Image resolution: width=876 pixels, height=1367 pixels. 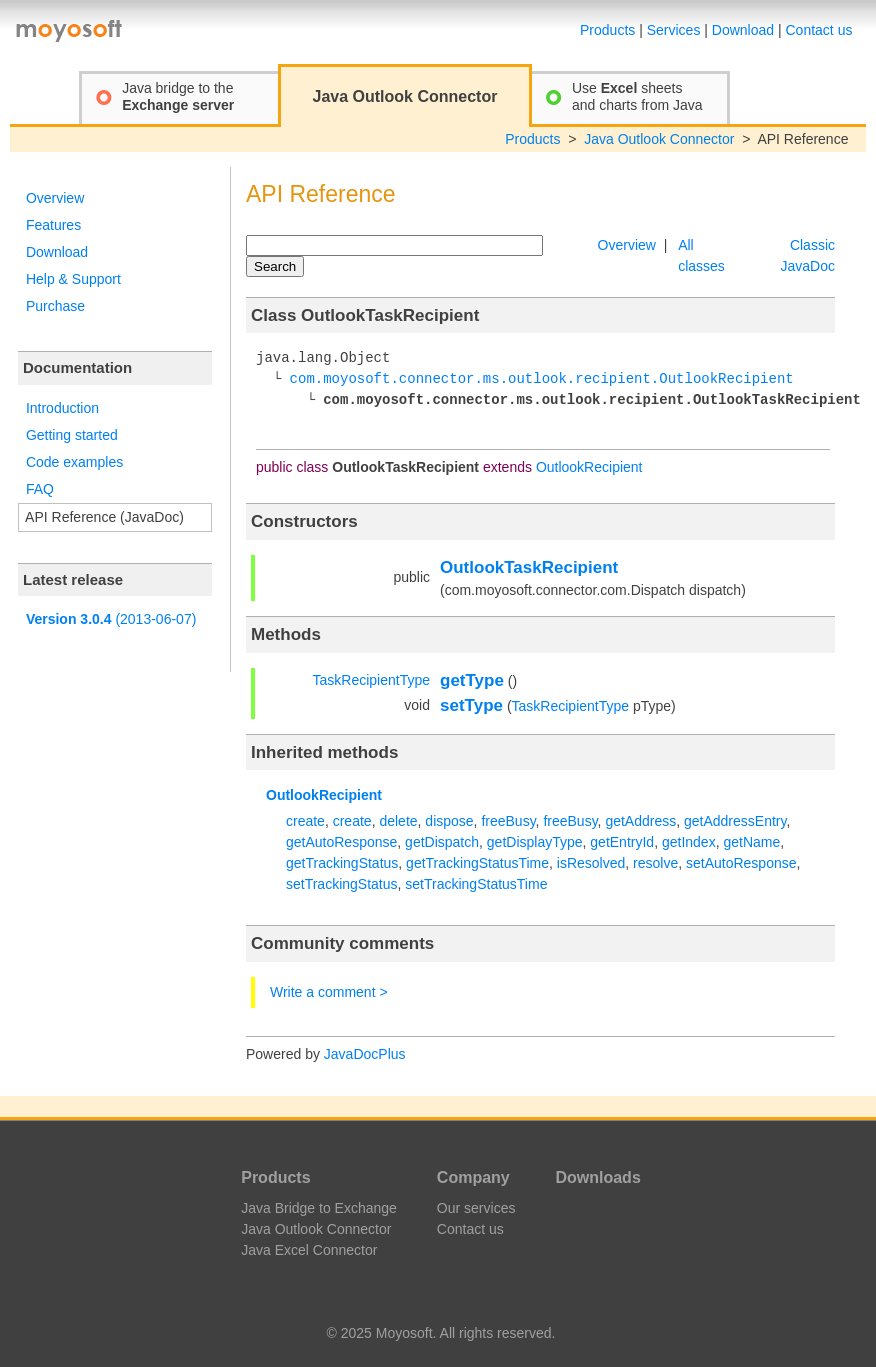 What do you see at coordinates (659, 139) in the screenshot?
I see `Java Outlook Connector` at bounding box center [659, 139].